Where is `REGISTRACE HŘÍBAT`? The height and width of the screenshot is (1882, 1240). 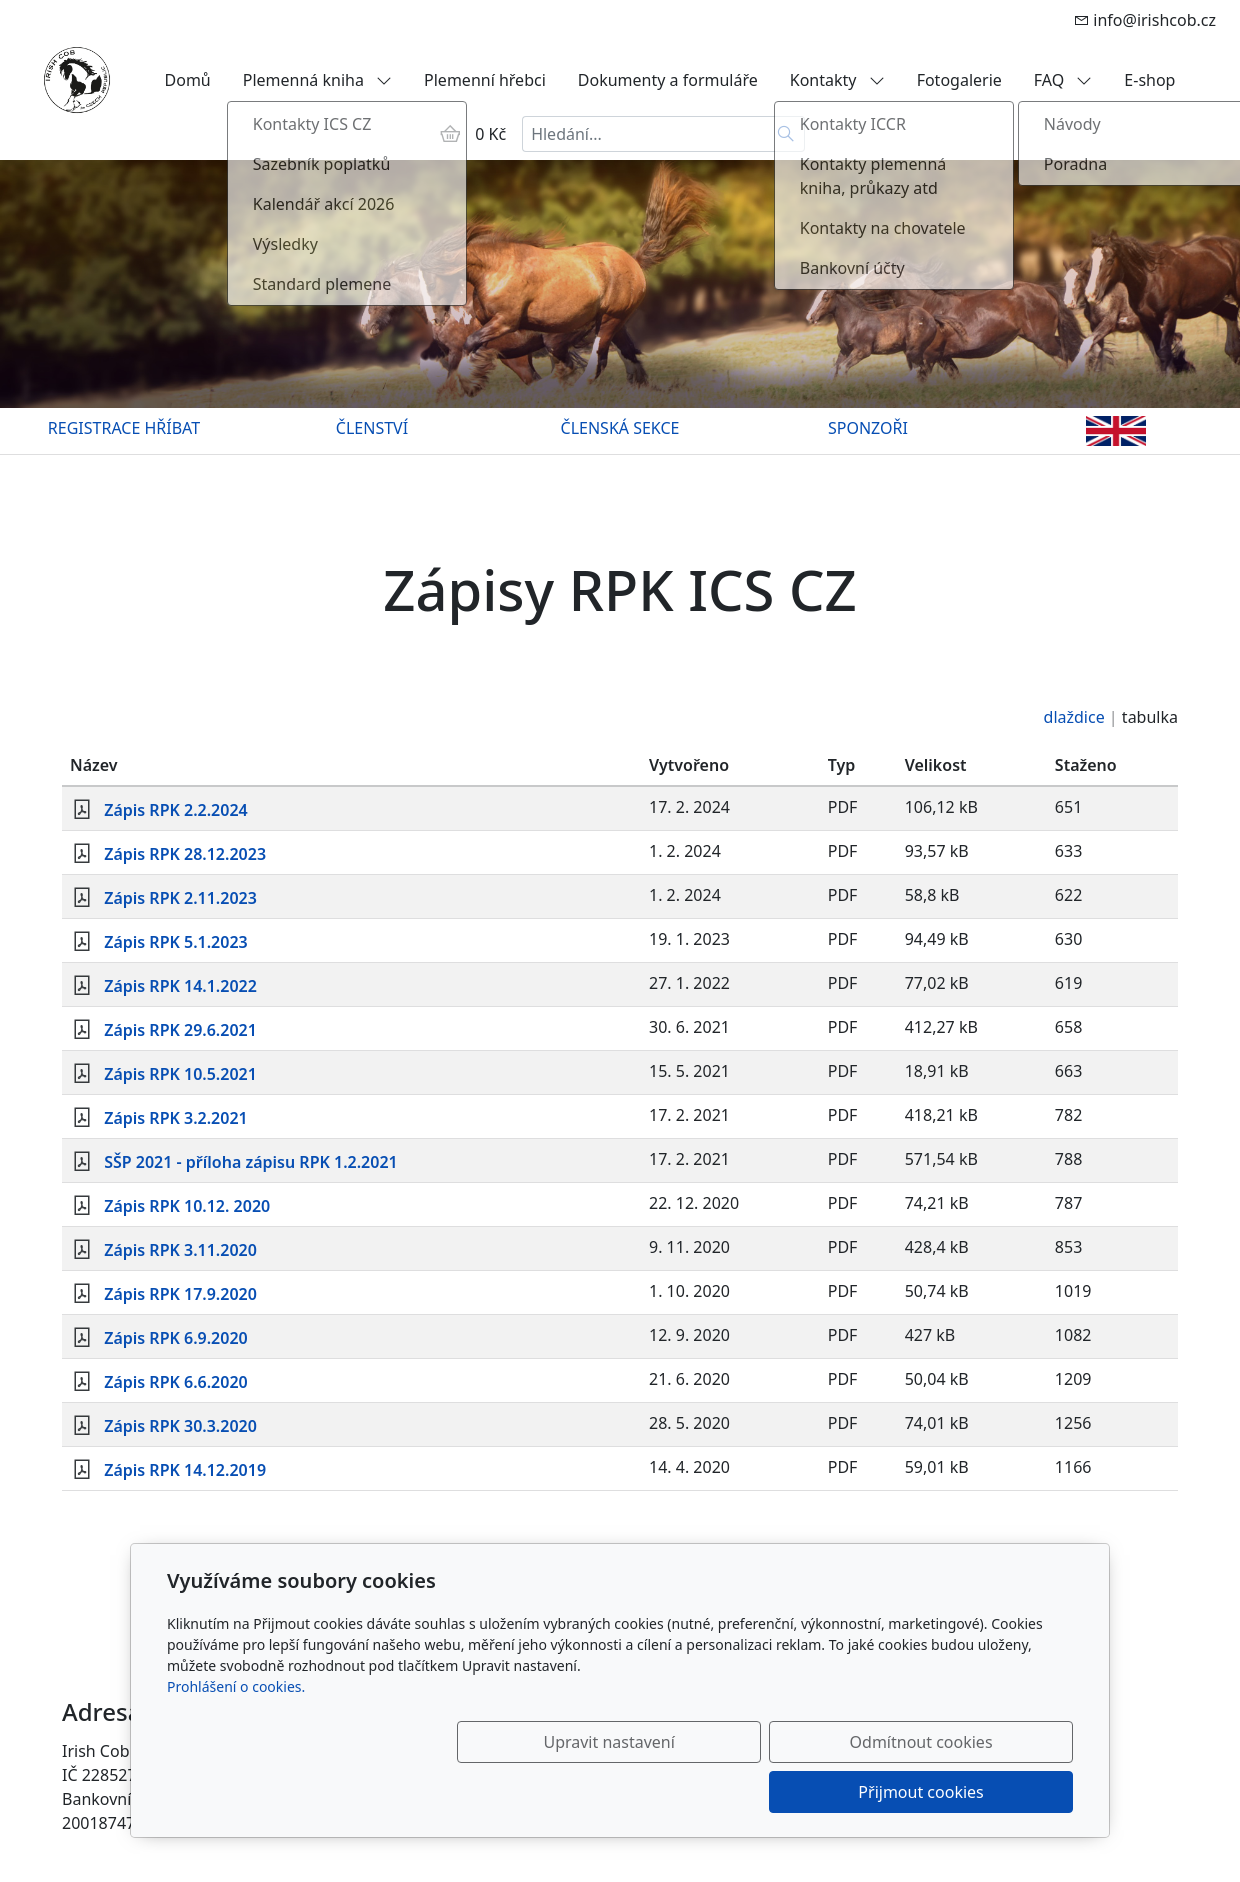
REGISTRACE HŘÍBAT is located at coordinates (124, 428).